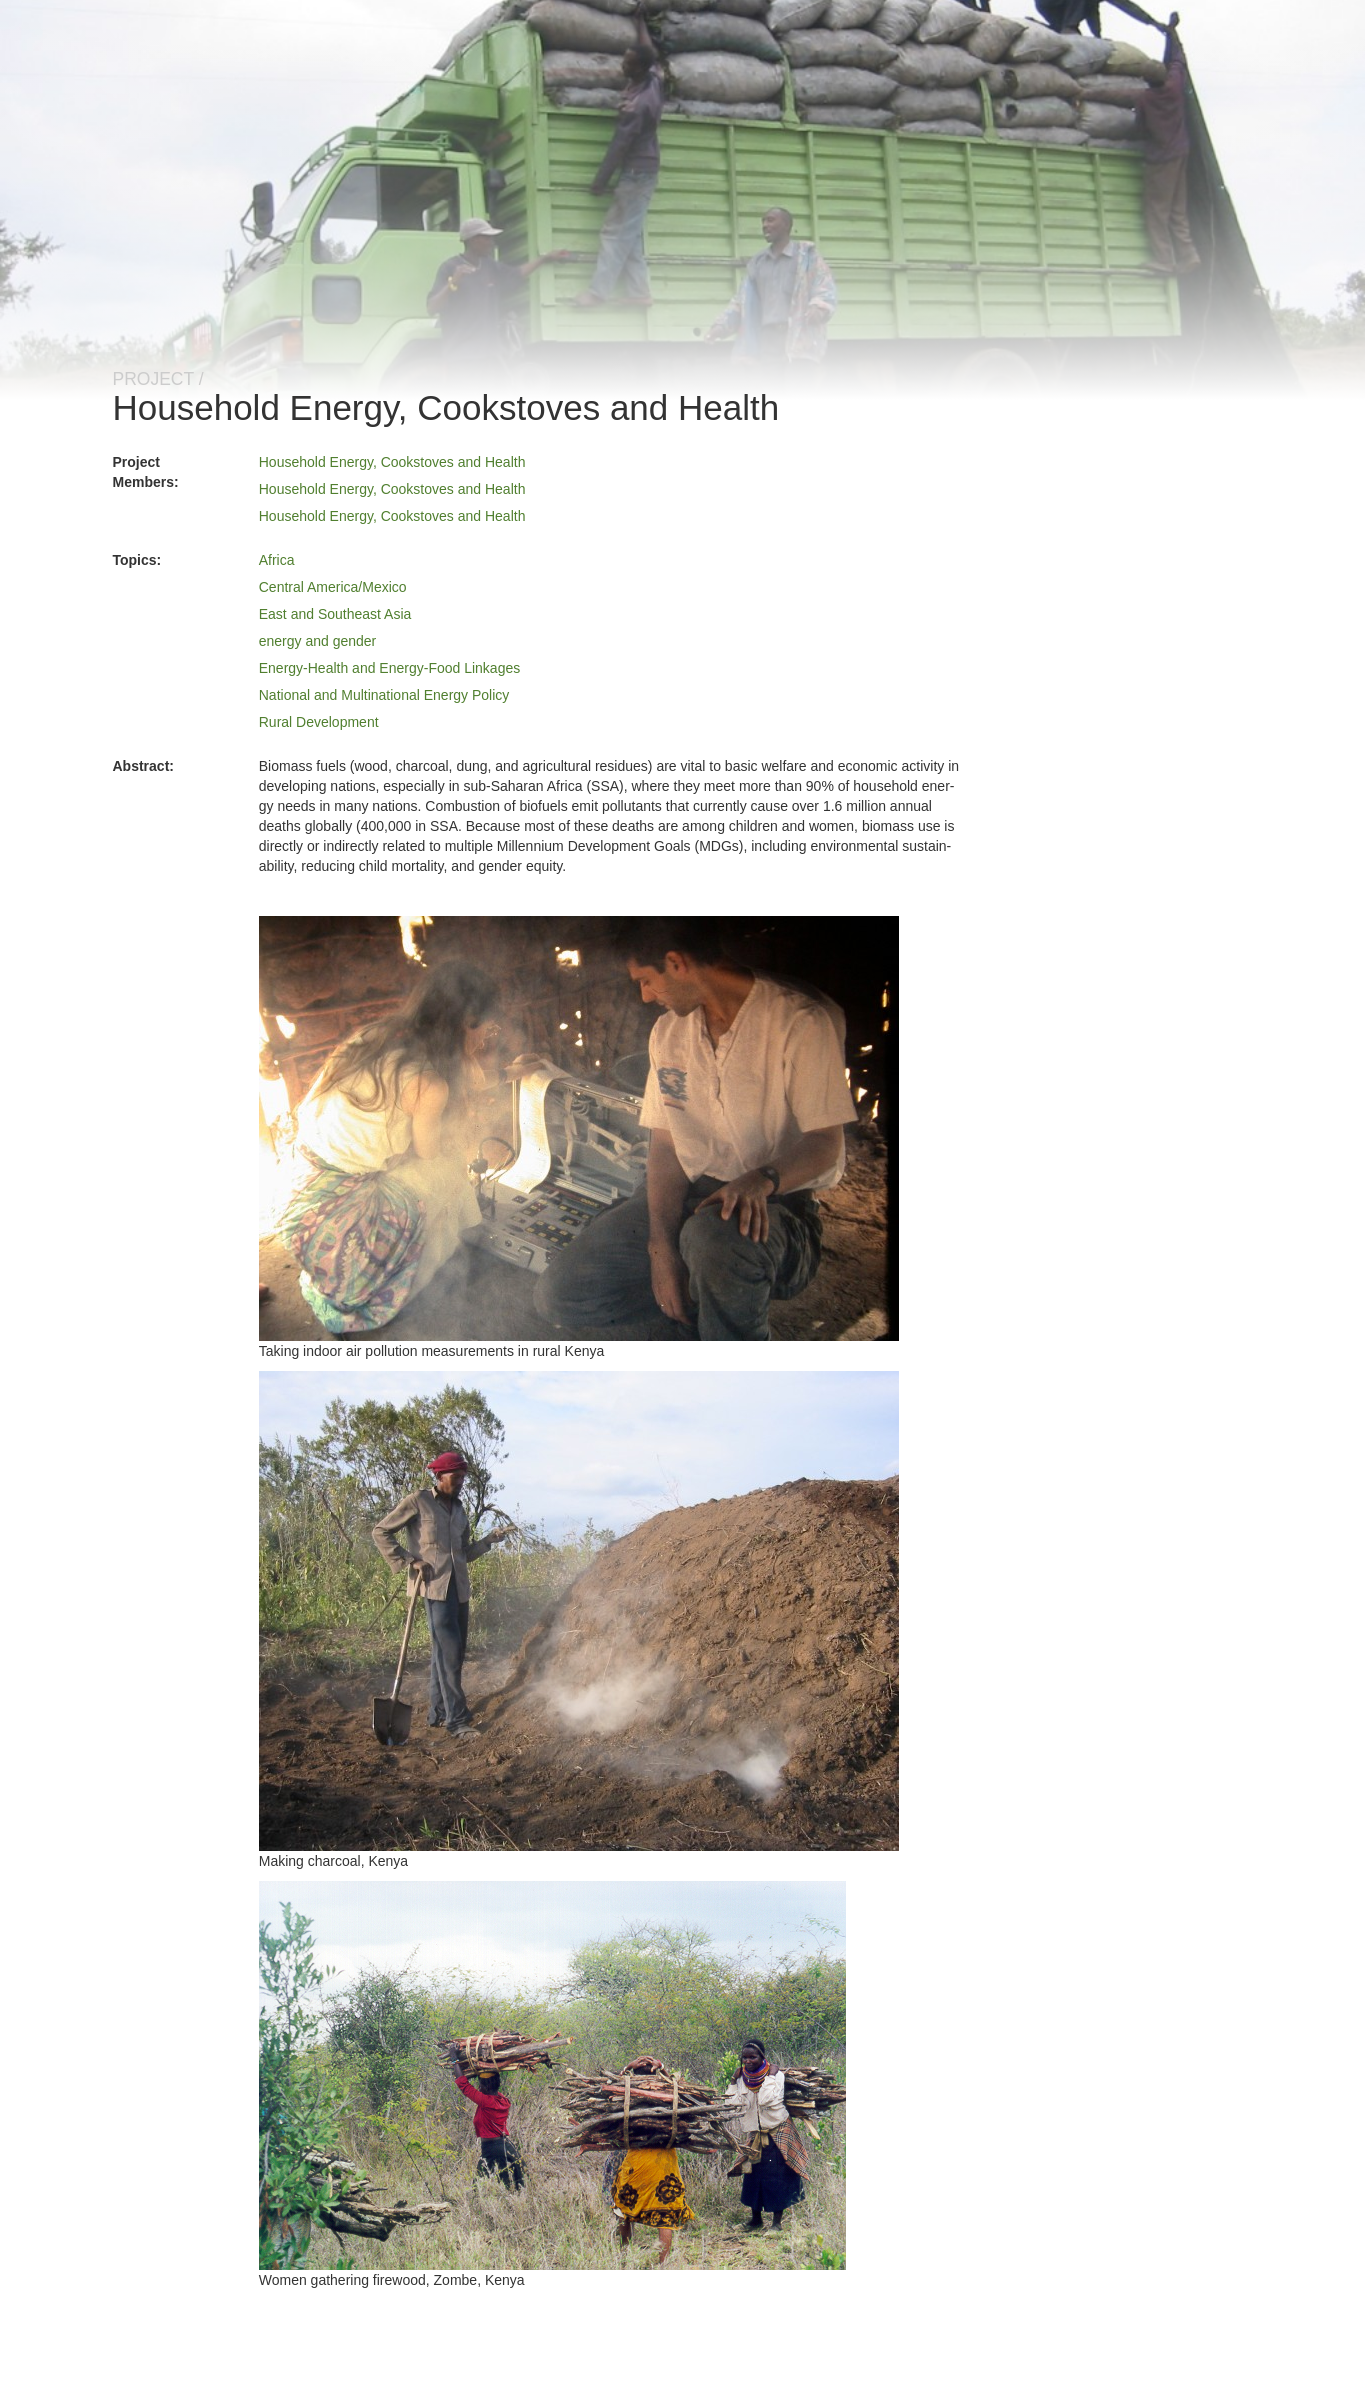  Describe the element at coordinates (390, 668) in the screenshot. I see `Energy-Health and Energy-Food Linkages` at that location.